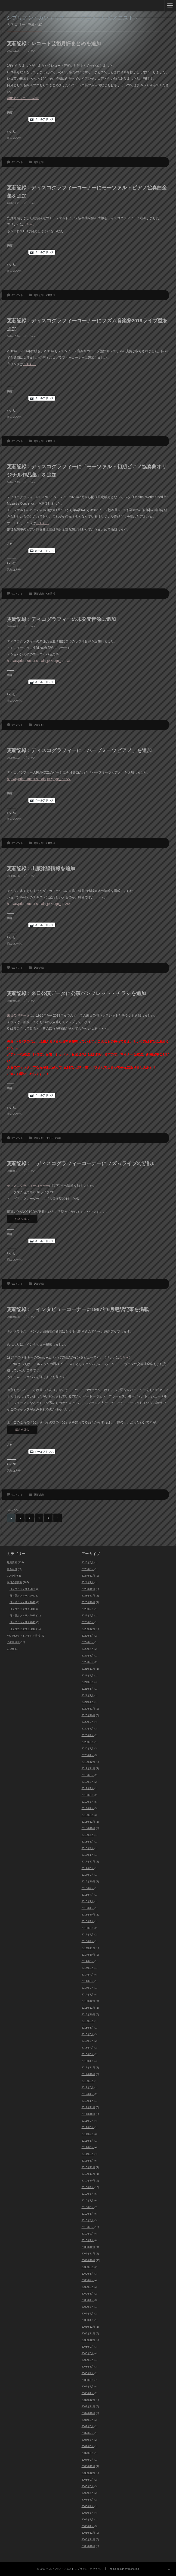 This screenshot has width=176, height=2576. I want to click on 2019年4月, so click(87, 1808).